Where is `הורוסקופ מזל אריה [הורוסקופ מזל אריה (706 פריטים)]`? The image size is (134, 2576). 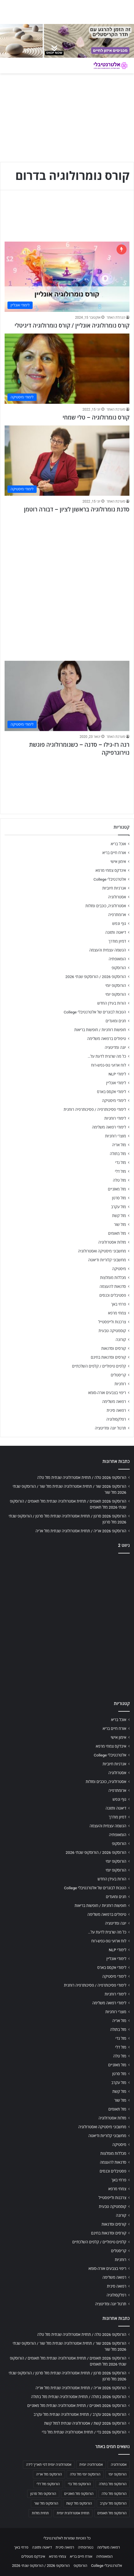 הורוסקופ מזל אריה [הורוסקופ מזל אריה (706 פריטים)] is located at coordinates (49, 2474).